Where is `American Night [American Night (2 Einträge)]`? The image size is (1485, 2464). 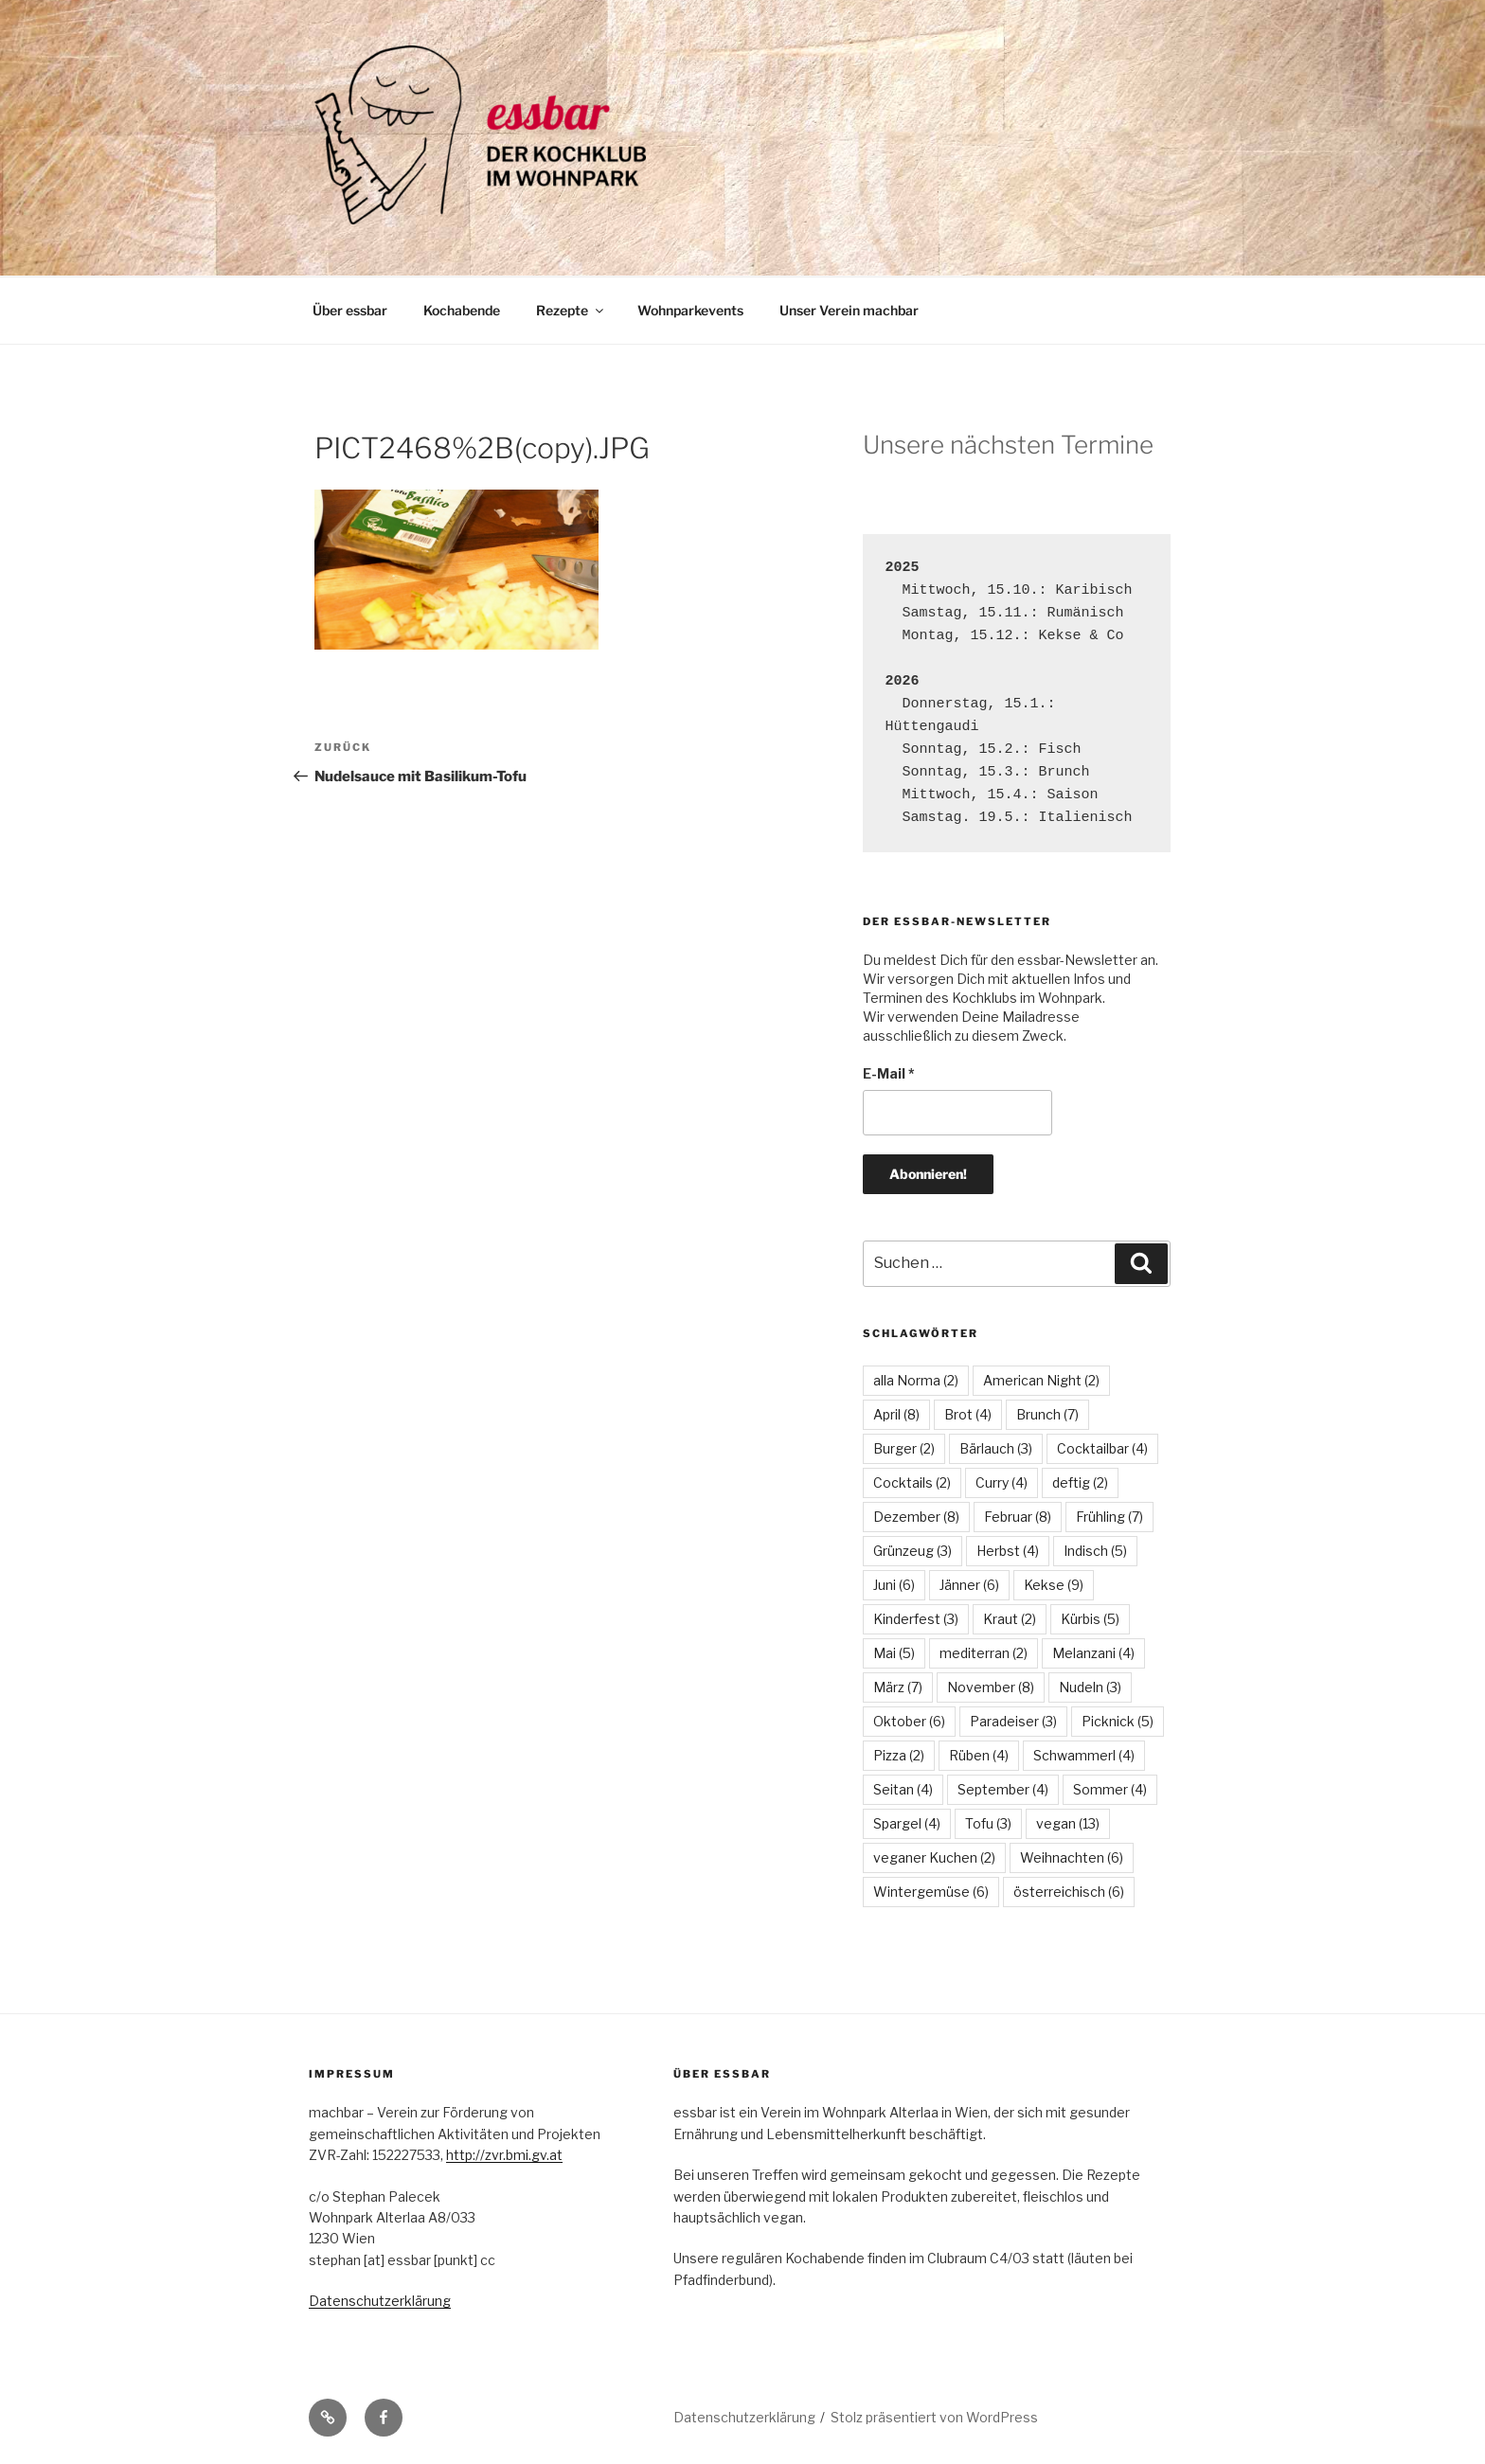 American Night [American Night (2 Einträge)] is located at coordinates (1041, 1380).